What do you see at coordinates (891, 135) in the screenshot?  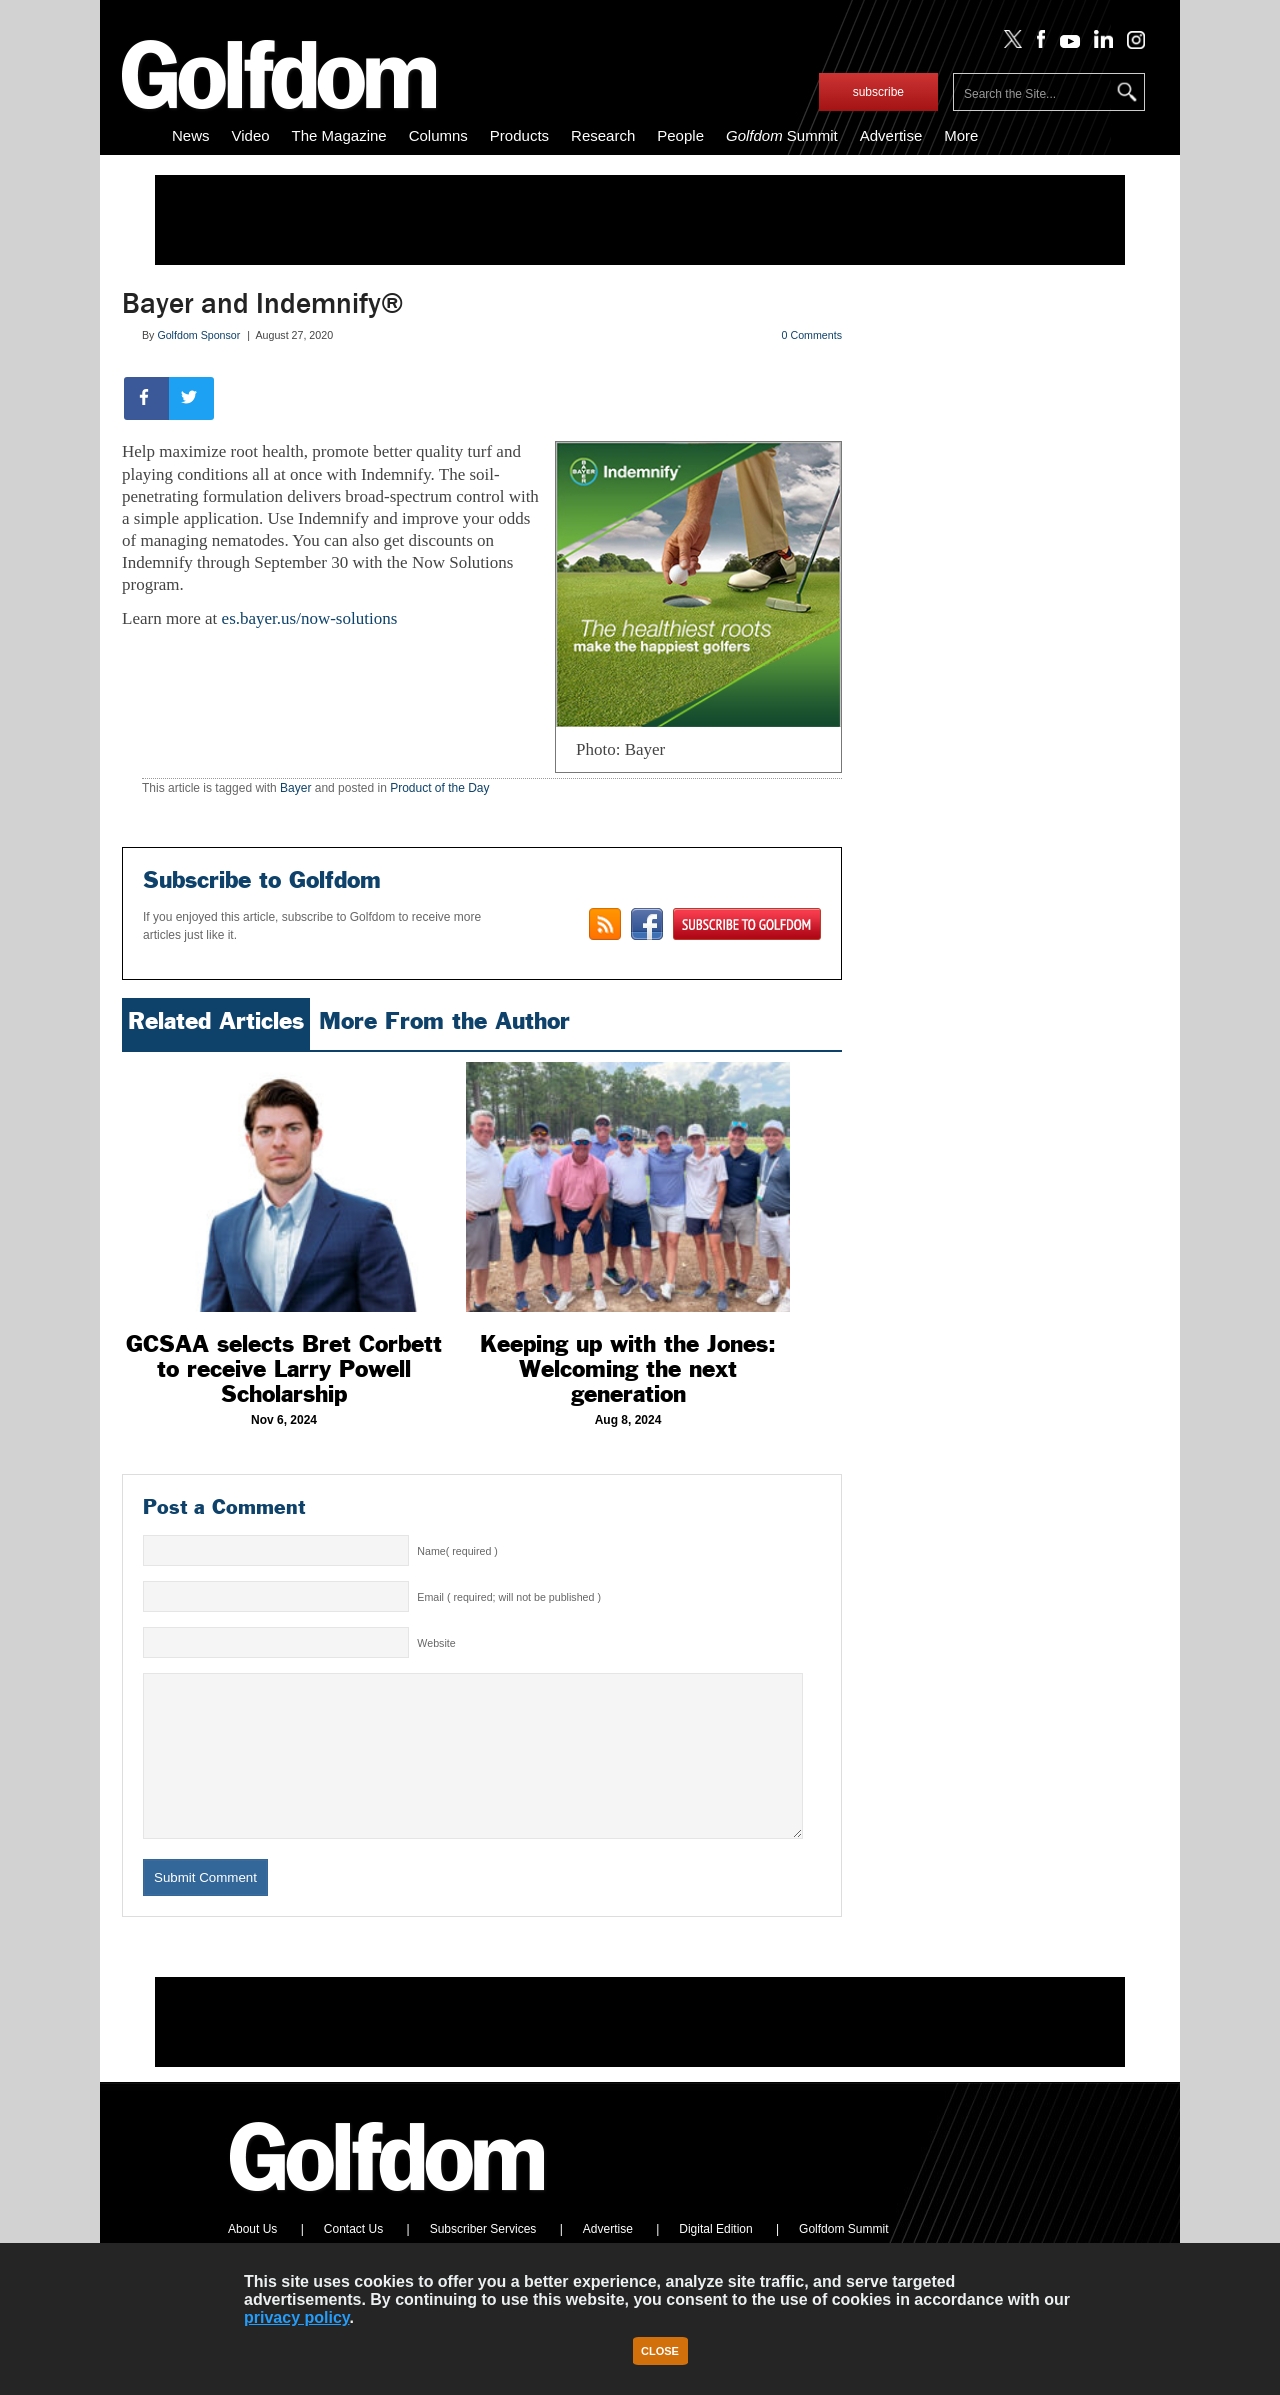 I see `Advertise` at bounding box center [891, 135].